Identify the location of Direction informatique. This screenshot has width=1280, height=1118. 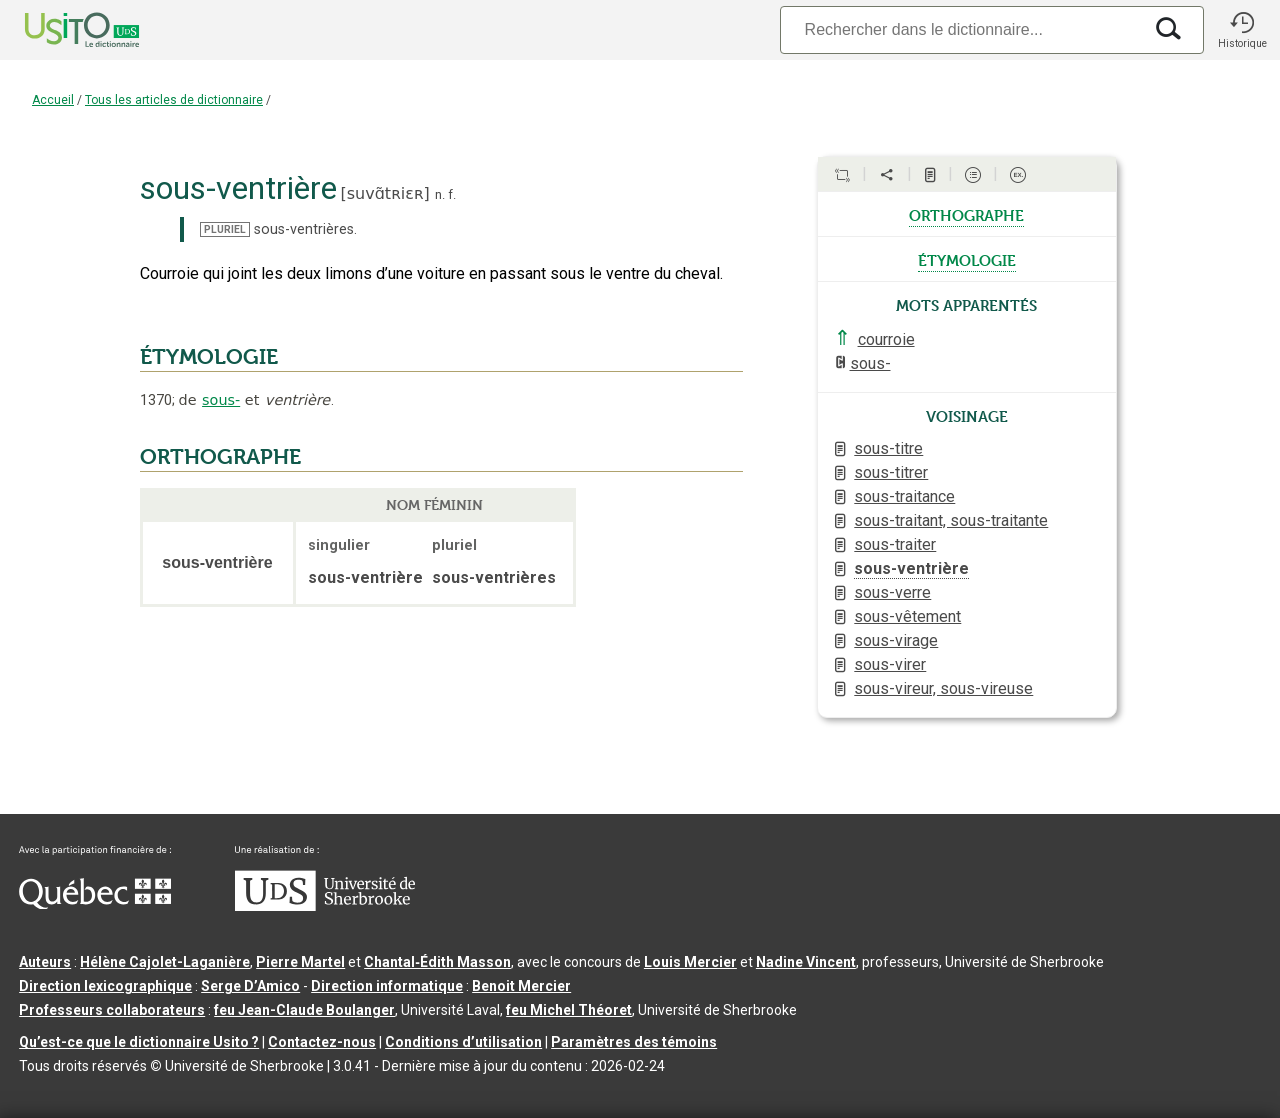
(387, 986).